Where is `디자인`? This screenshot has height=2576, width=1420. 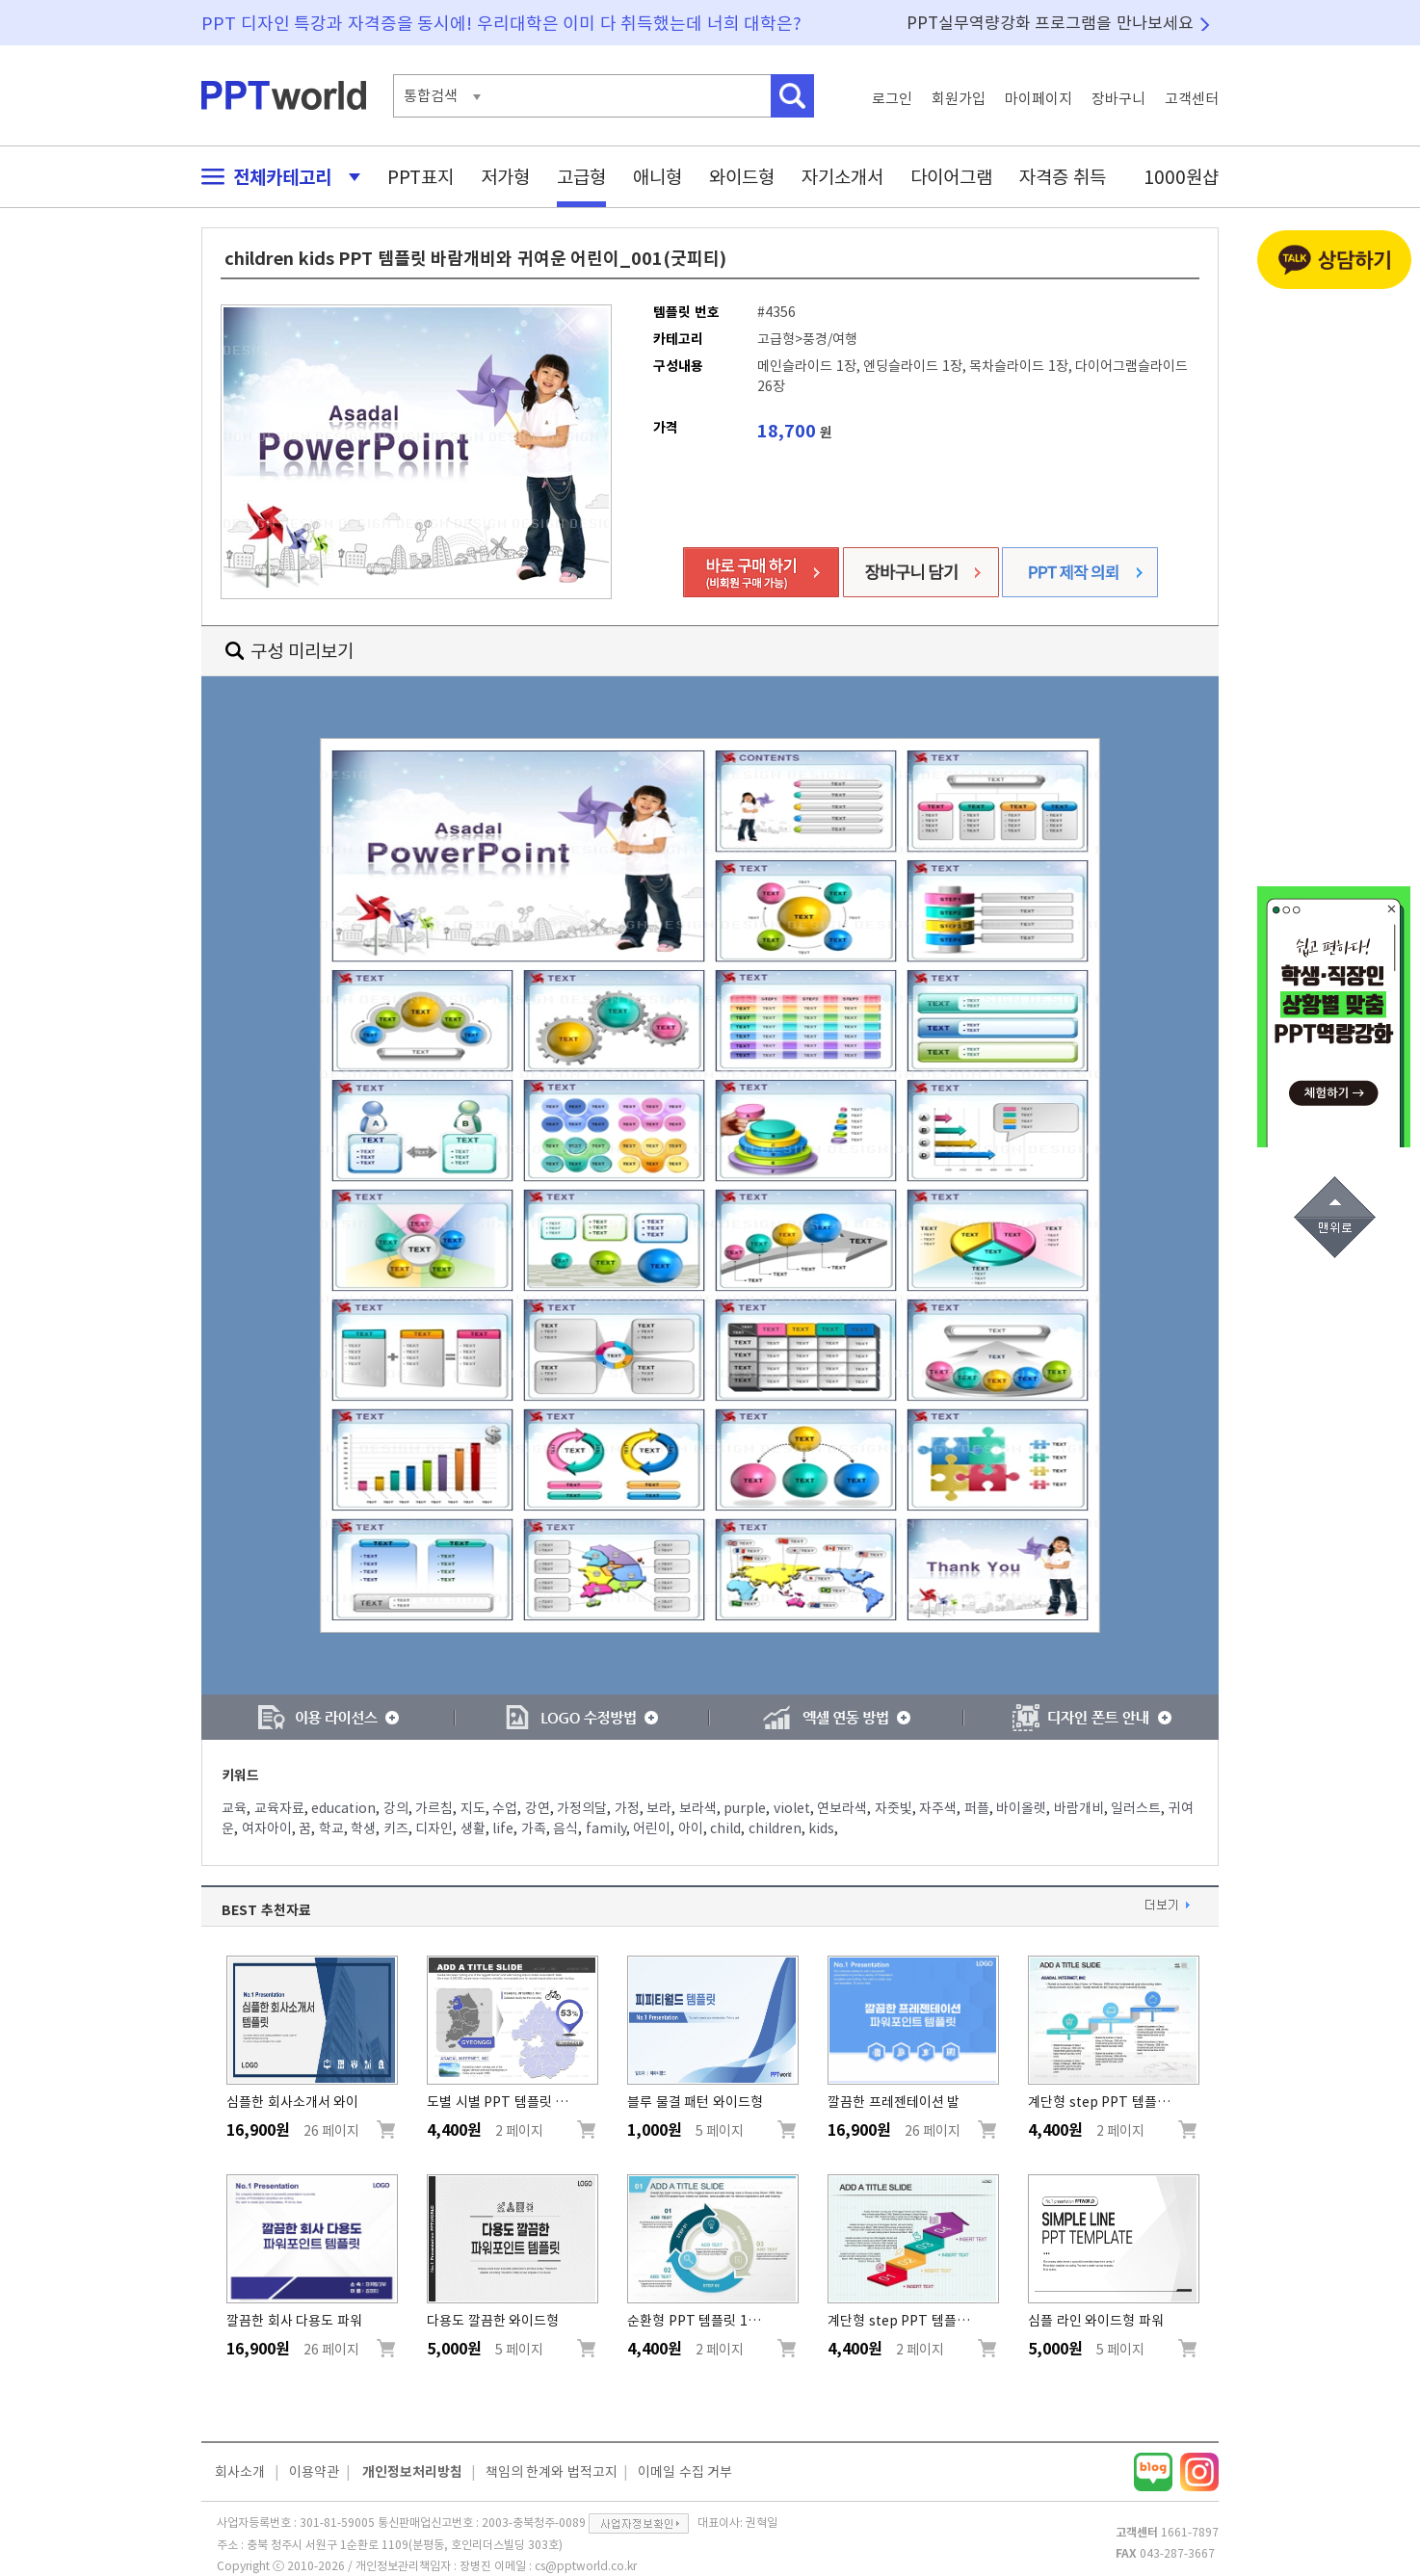 디자인 is located at coordinates (434, 1828).